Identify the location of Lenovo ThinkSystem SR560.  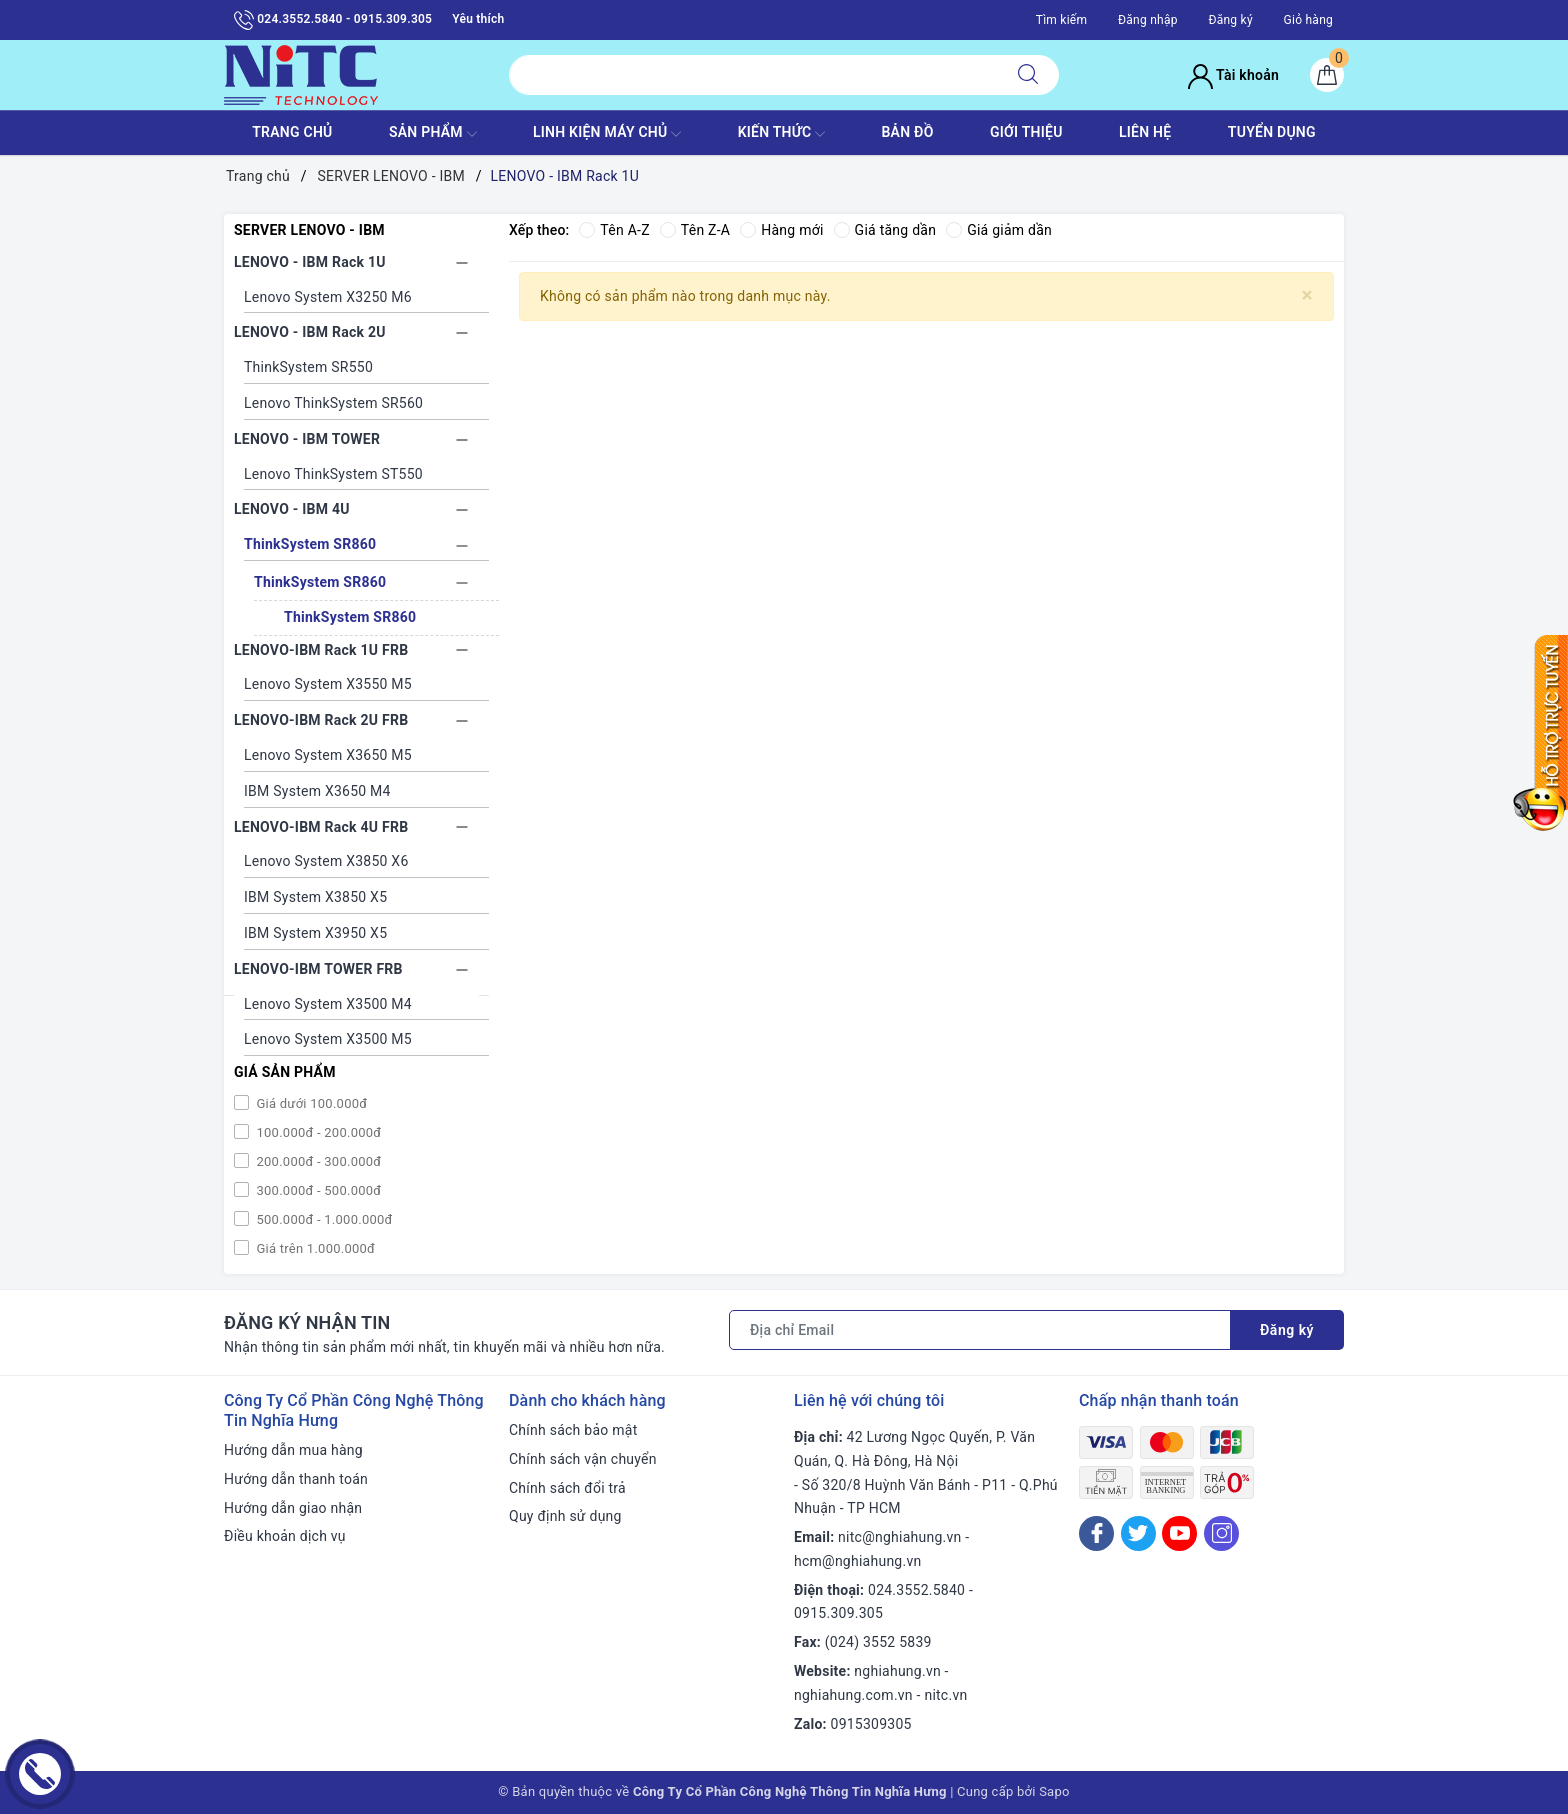
(333, 403).